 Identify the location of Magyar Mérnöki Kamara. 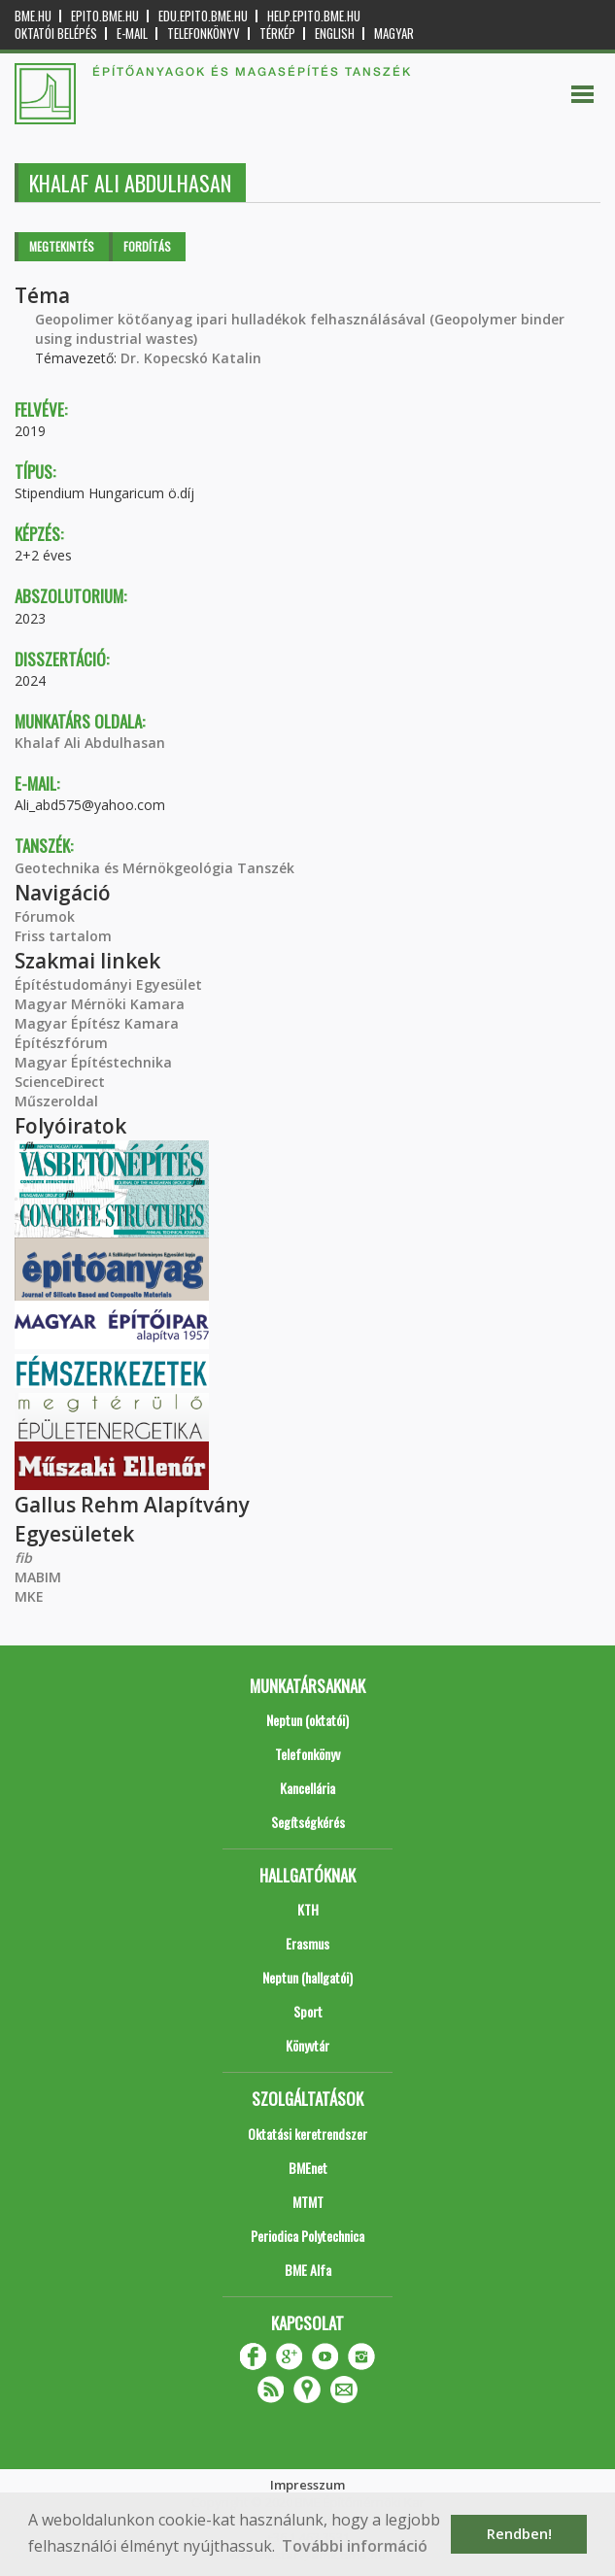
(100, 1004).